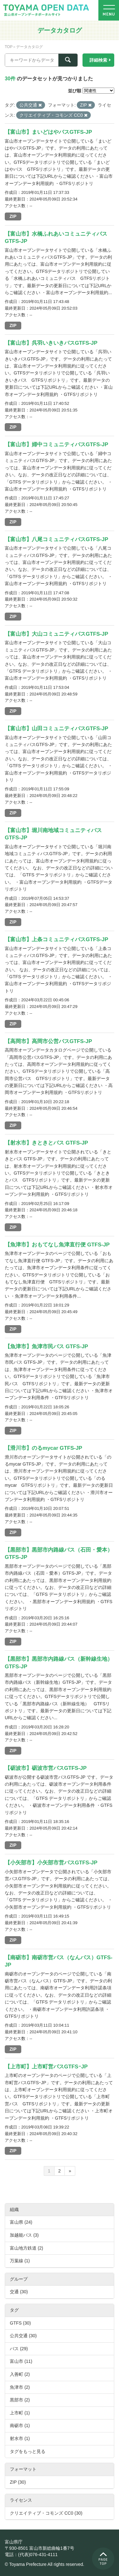  Describe the element at coordinates (51, 1863) in the screenshot. I see `【小矢部市】小矢部市営バスGTFS-JP` at that location.